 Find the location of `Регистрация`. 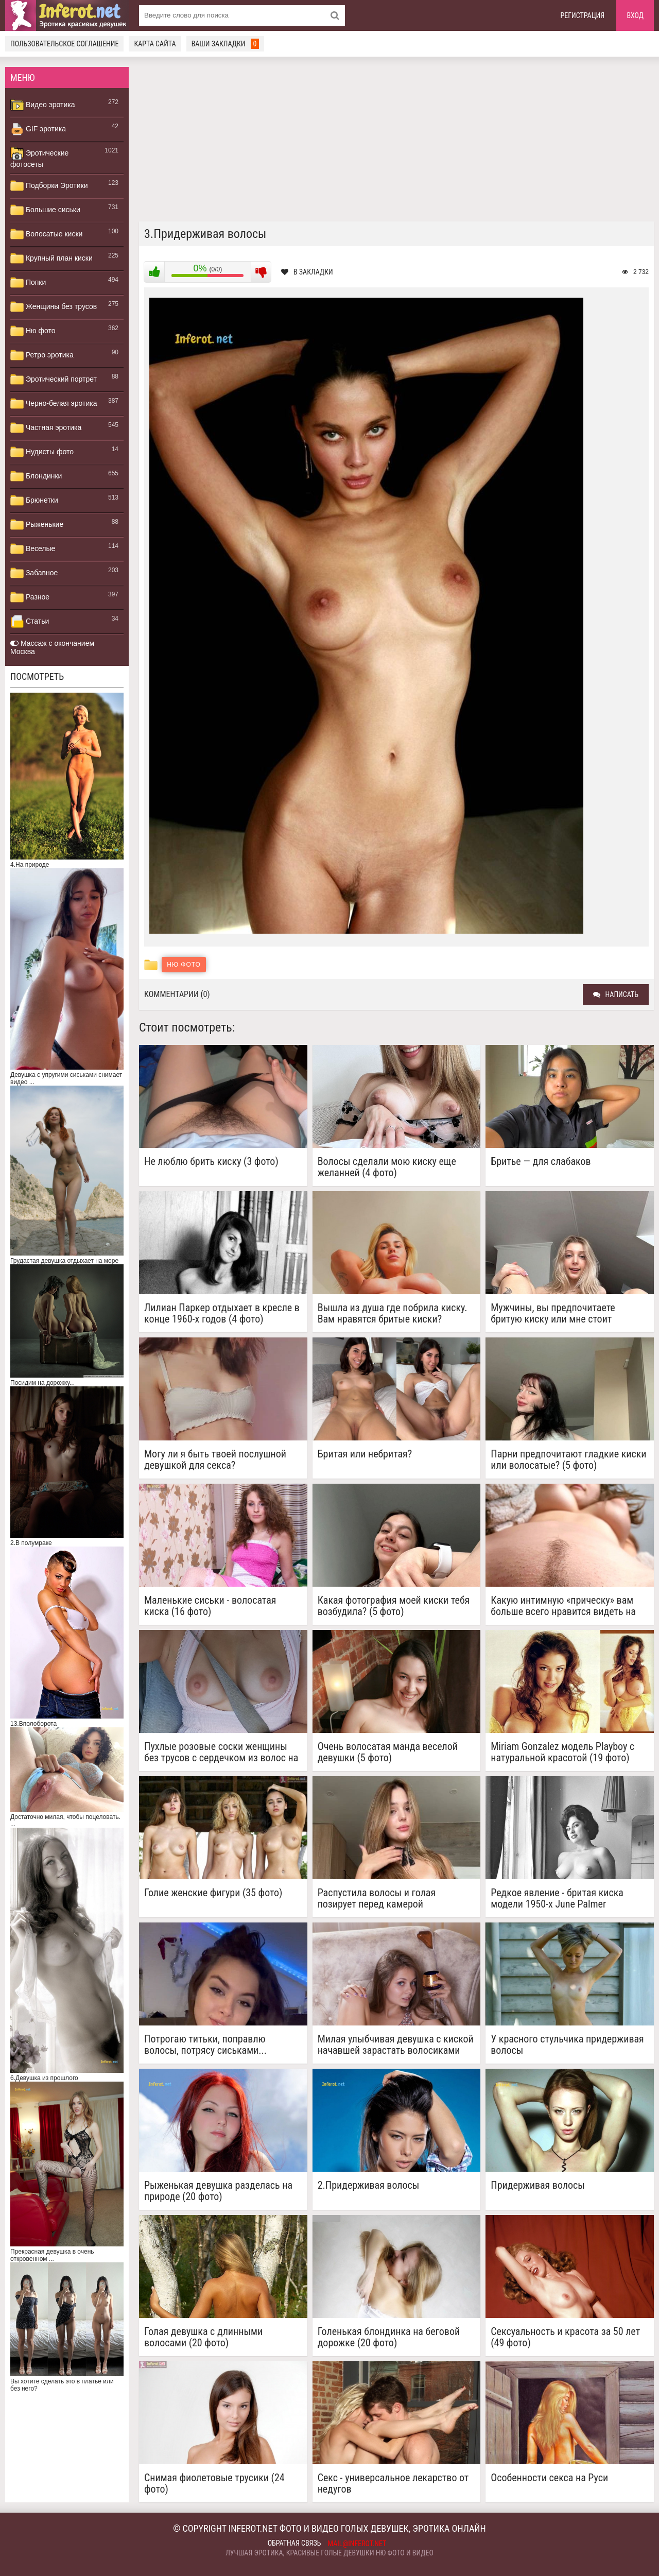

Регистрация is located at coordinates (583, 15).